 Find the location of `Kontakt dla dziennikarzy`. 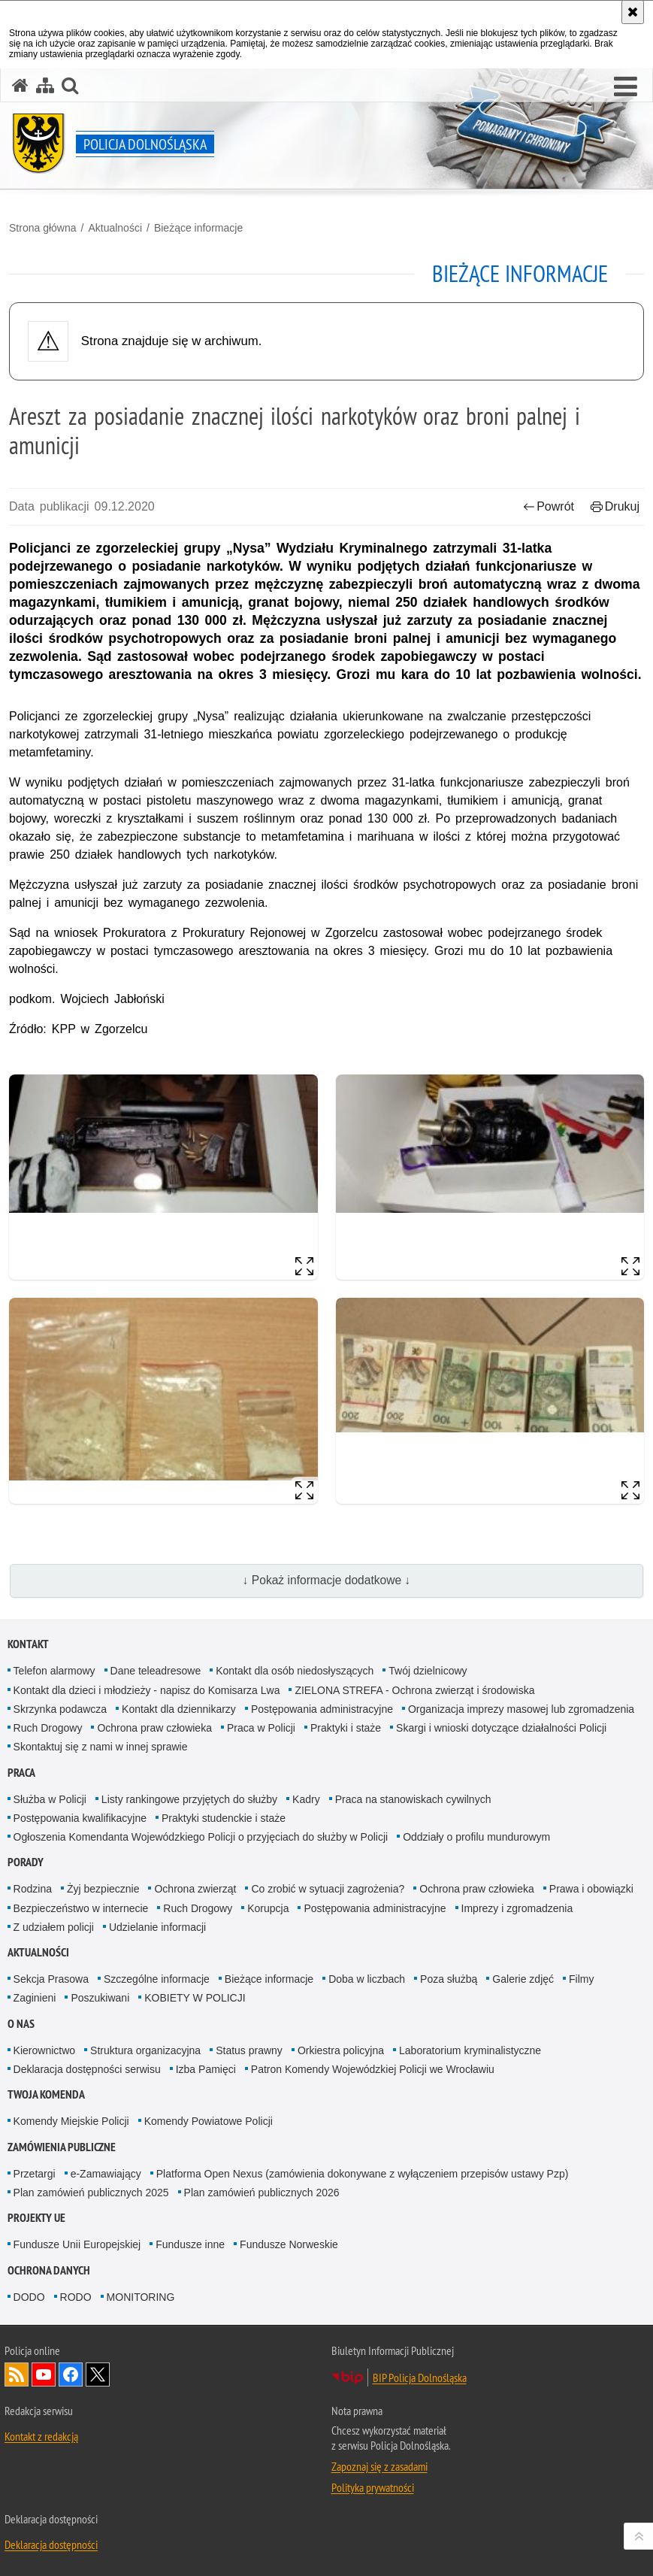

Kontakt dla dziennikarzy is located at coordinates (179, 1709).